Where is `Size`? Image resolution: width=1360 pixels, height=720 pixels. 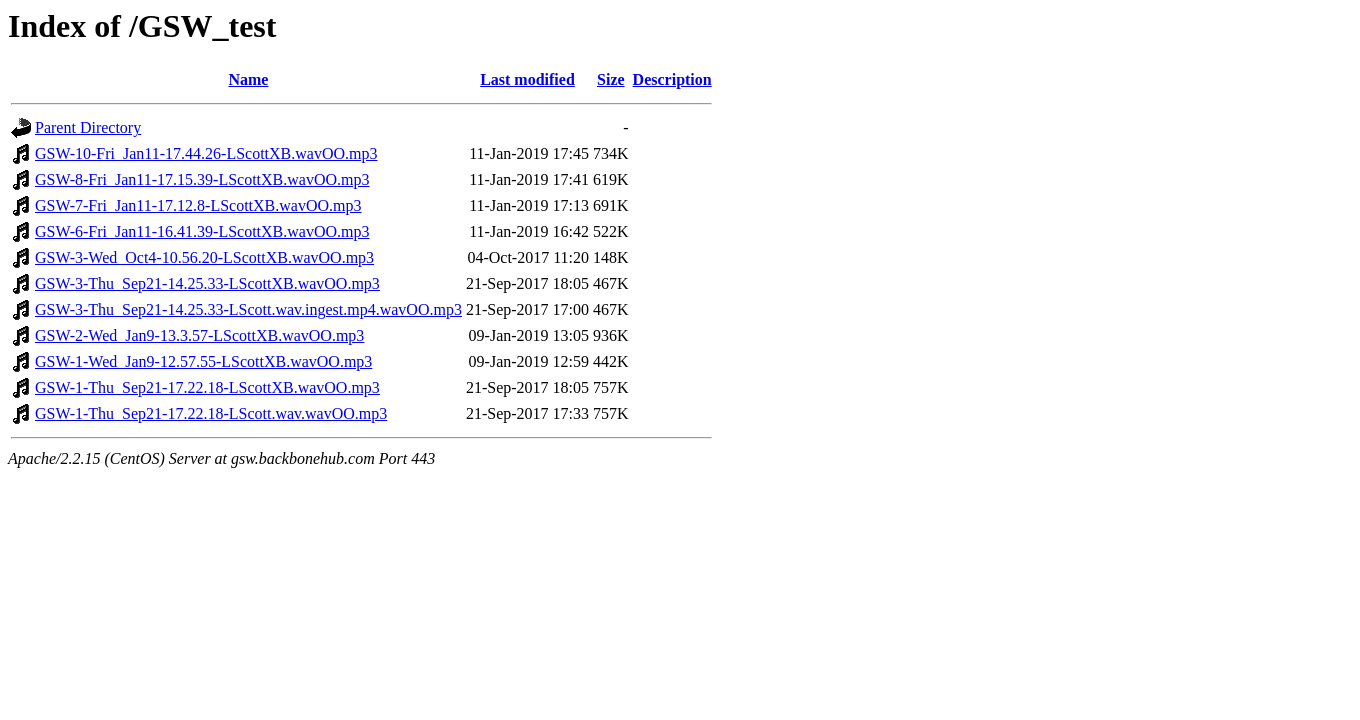
Size is located at coordinates (611, 79).